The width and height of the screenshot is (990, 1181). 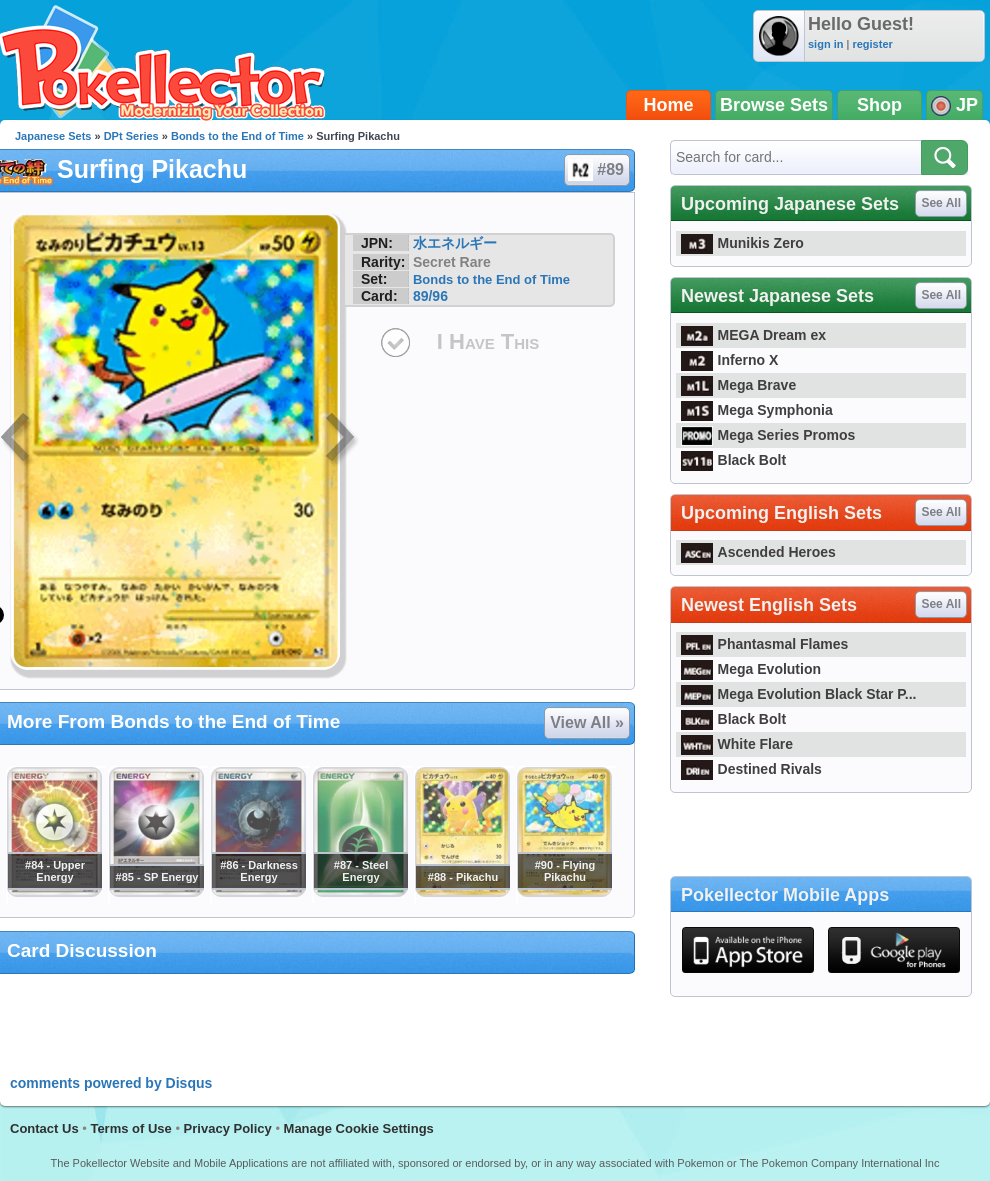 What do you see at coordinates (44, 1128) in the screenshot?
I see `Contact Us` at bounding box center [44, 1128].